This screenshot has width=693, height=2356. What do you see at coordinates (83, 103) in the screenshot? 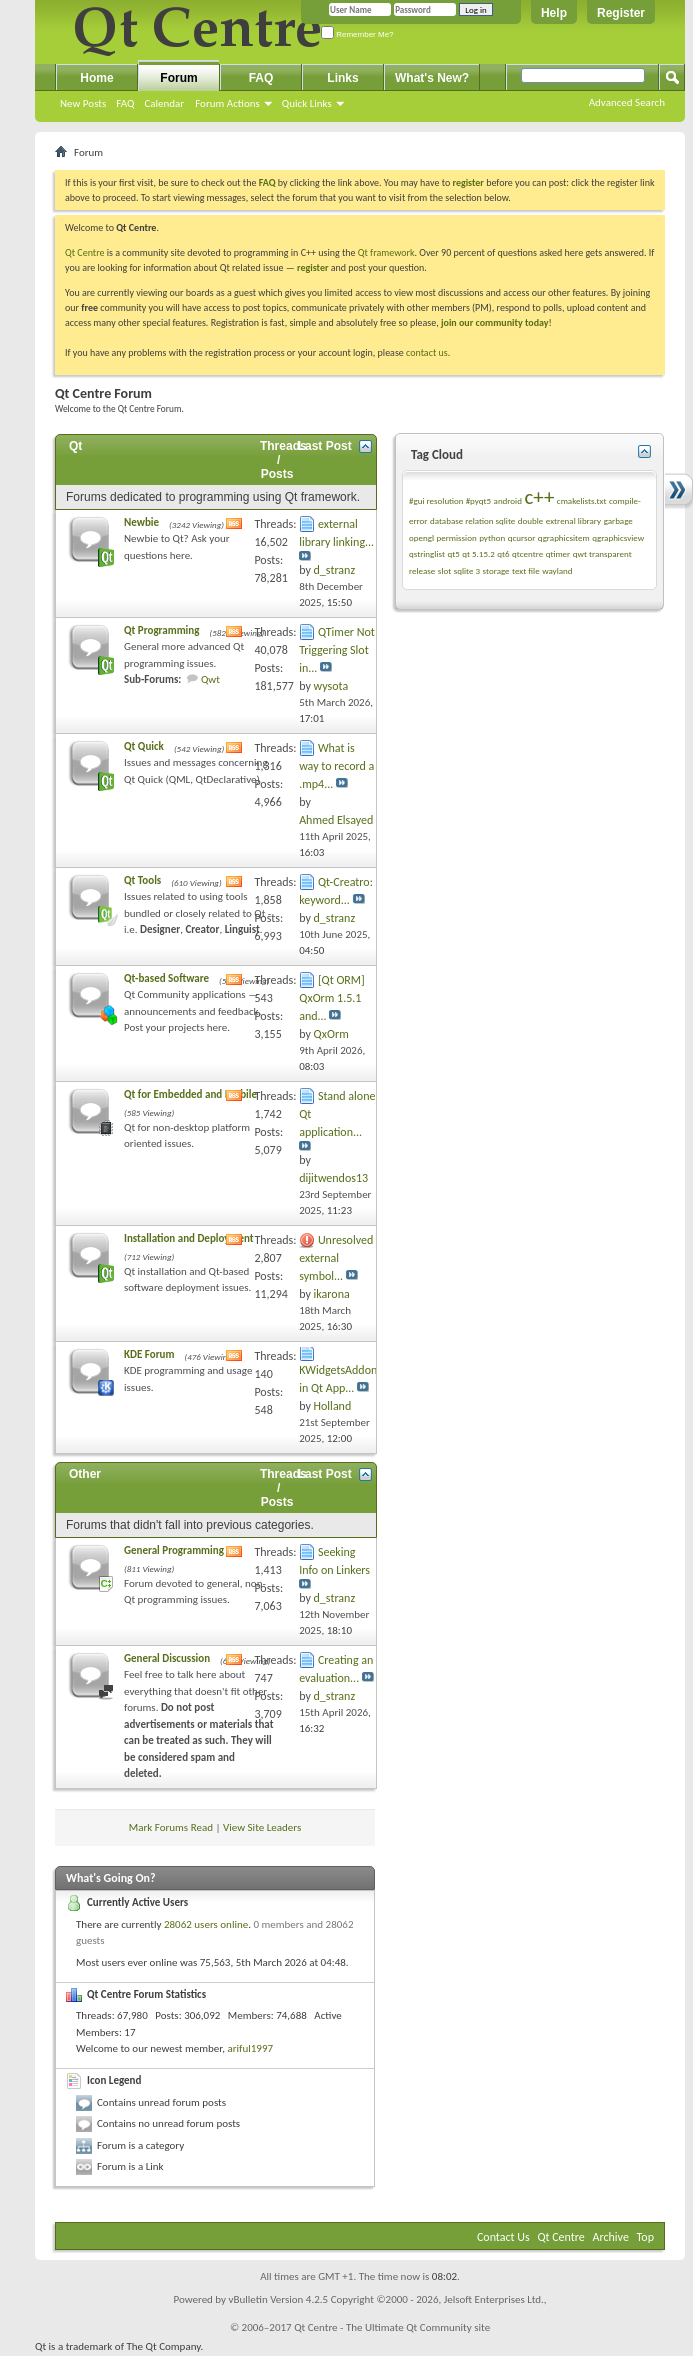
I see `New Posts` at bounding box center [83, 103].